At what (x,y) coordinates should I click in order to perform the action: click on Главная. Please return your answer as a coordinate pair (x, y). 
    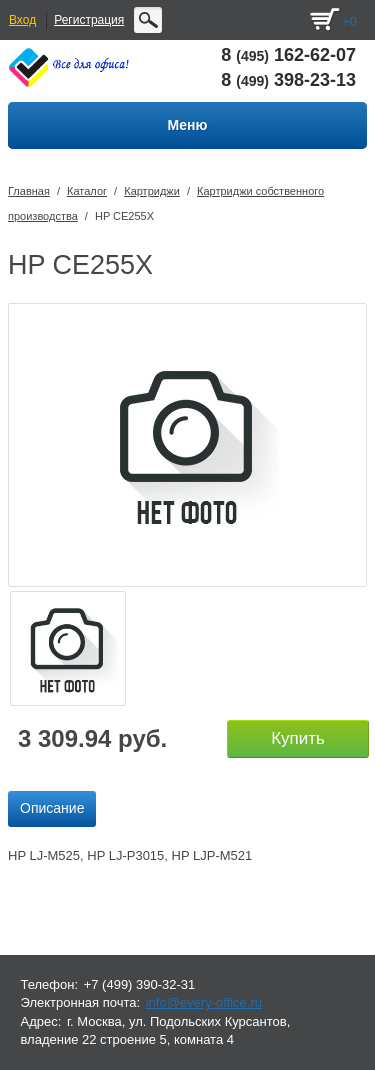
    Looking at the image, I should click on (29, 191).